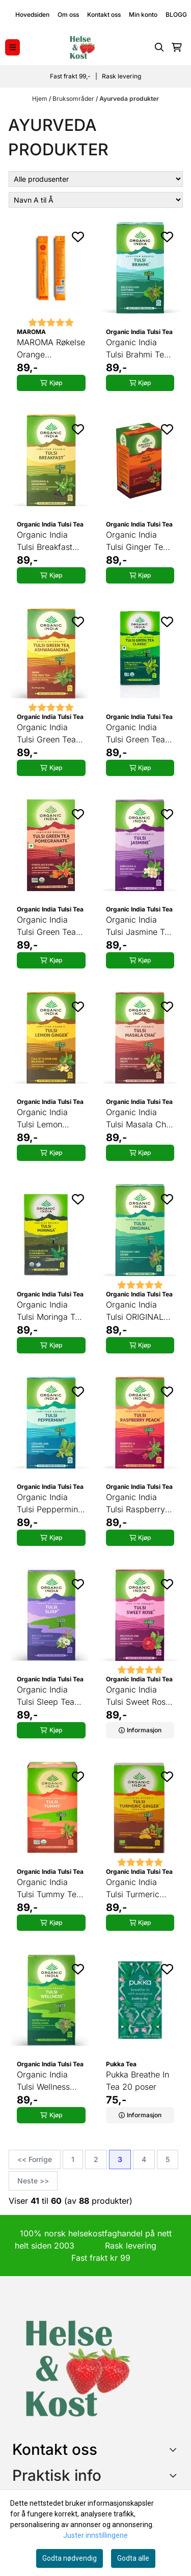 This screenshot has width=191, height=2576. What do you see at coordinates (177, 47) in the screenshot?
I see `[Åpne handlekurven]` at bounding box center [177, 47].